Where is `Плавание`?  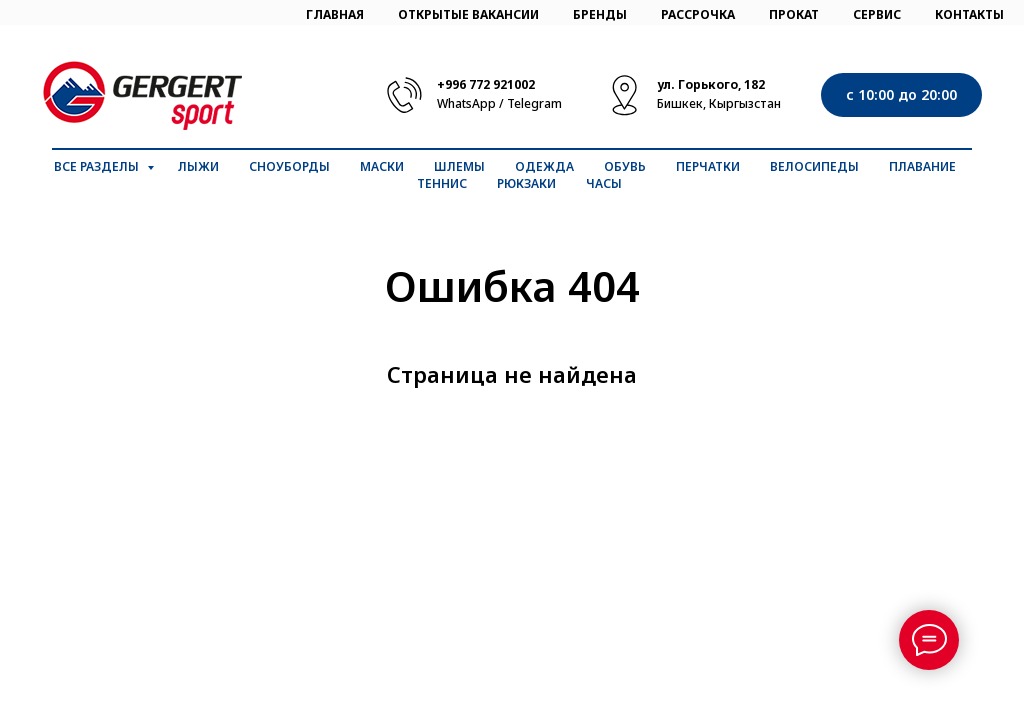
Плавание is located at coordinates (922, 166).